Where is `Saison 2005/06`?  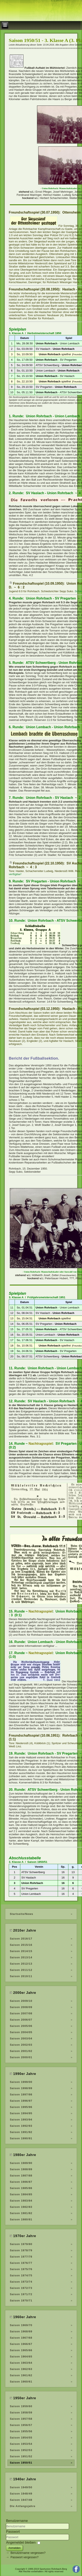 Saison 2005/06 is located at coordinates (21, 2025).